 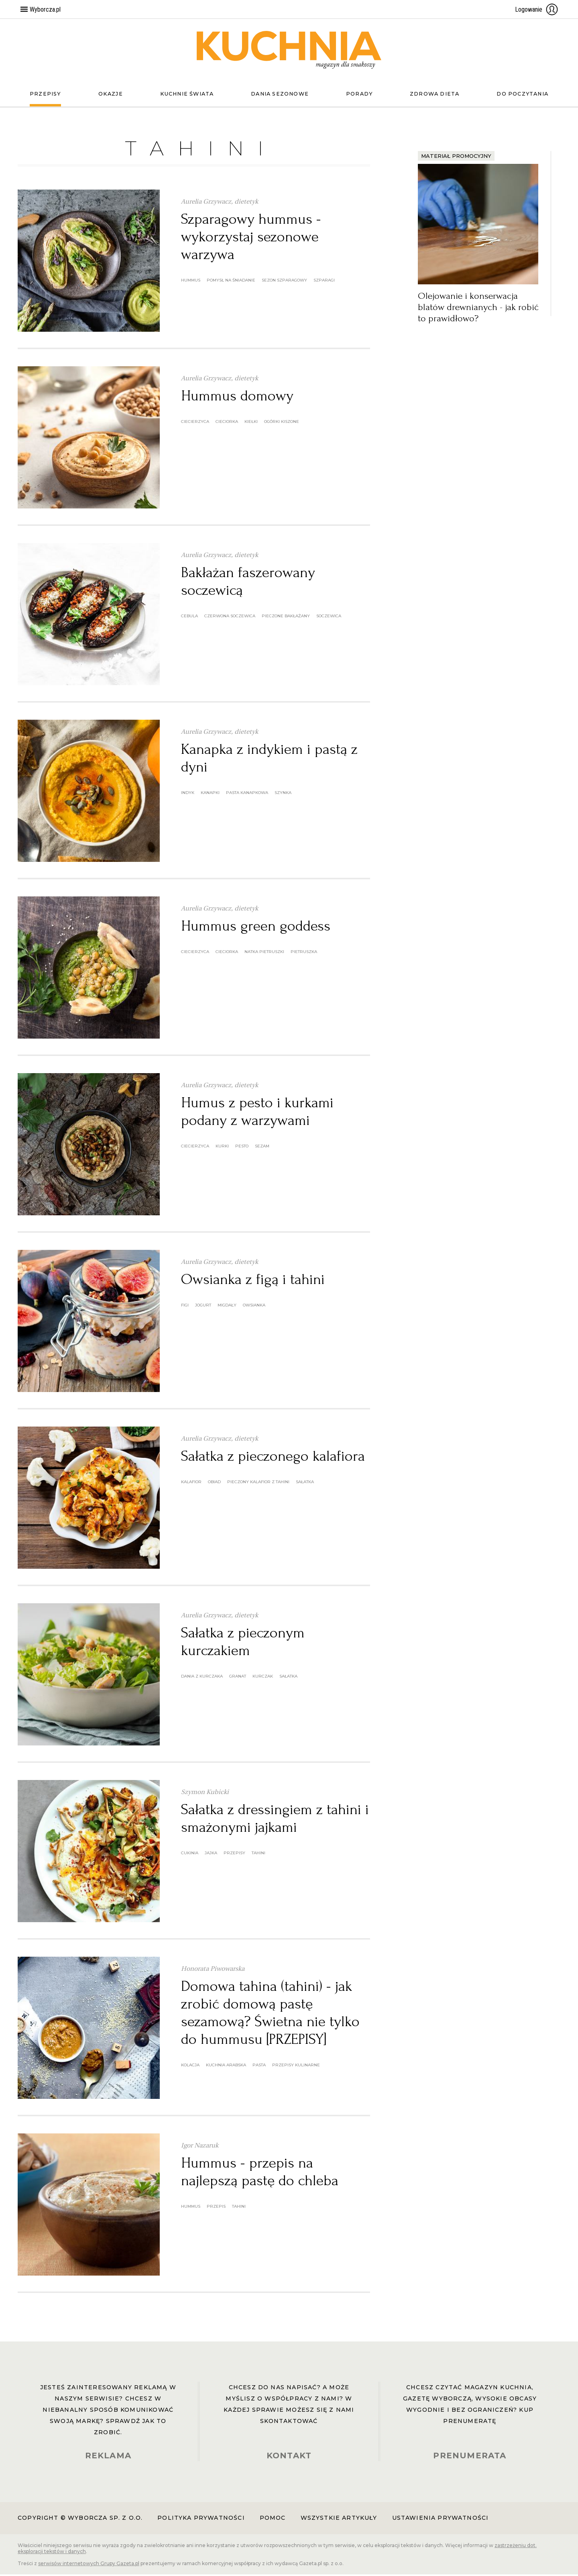 What do you see at coordinates (189, 617) in the screenshot?
I see `cebula` at bounding box center [189, 617].